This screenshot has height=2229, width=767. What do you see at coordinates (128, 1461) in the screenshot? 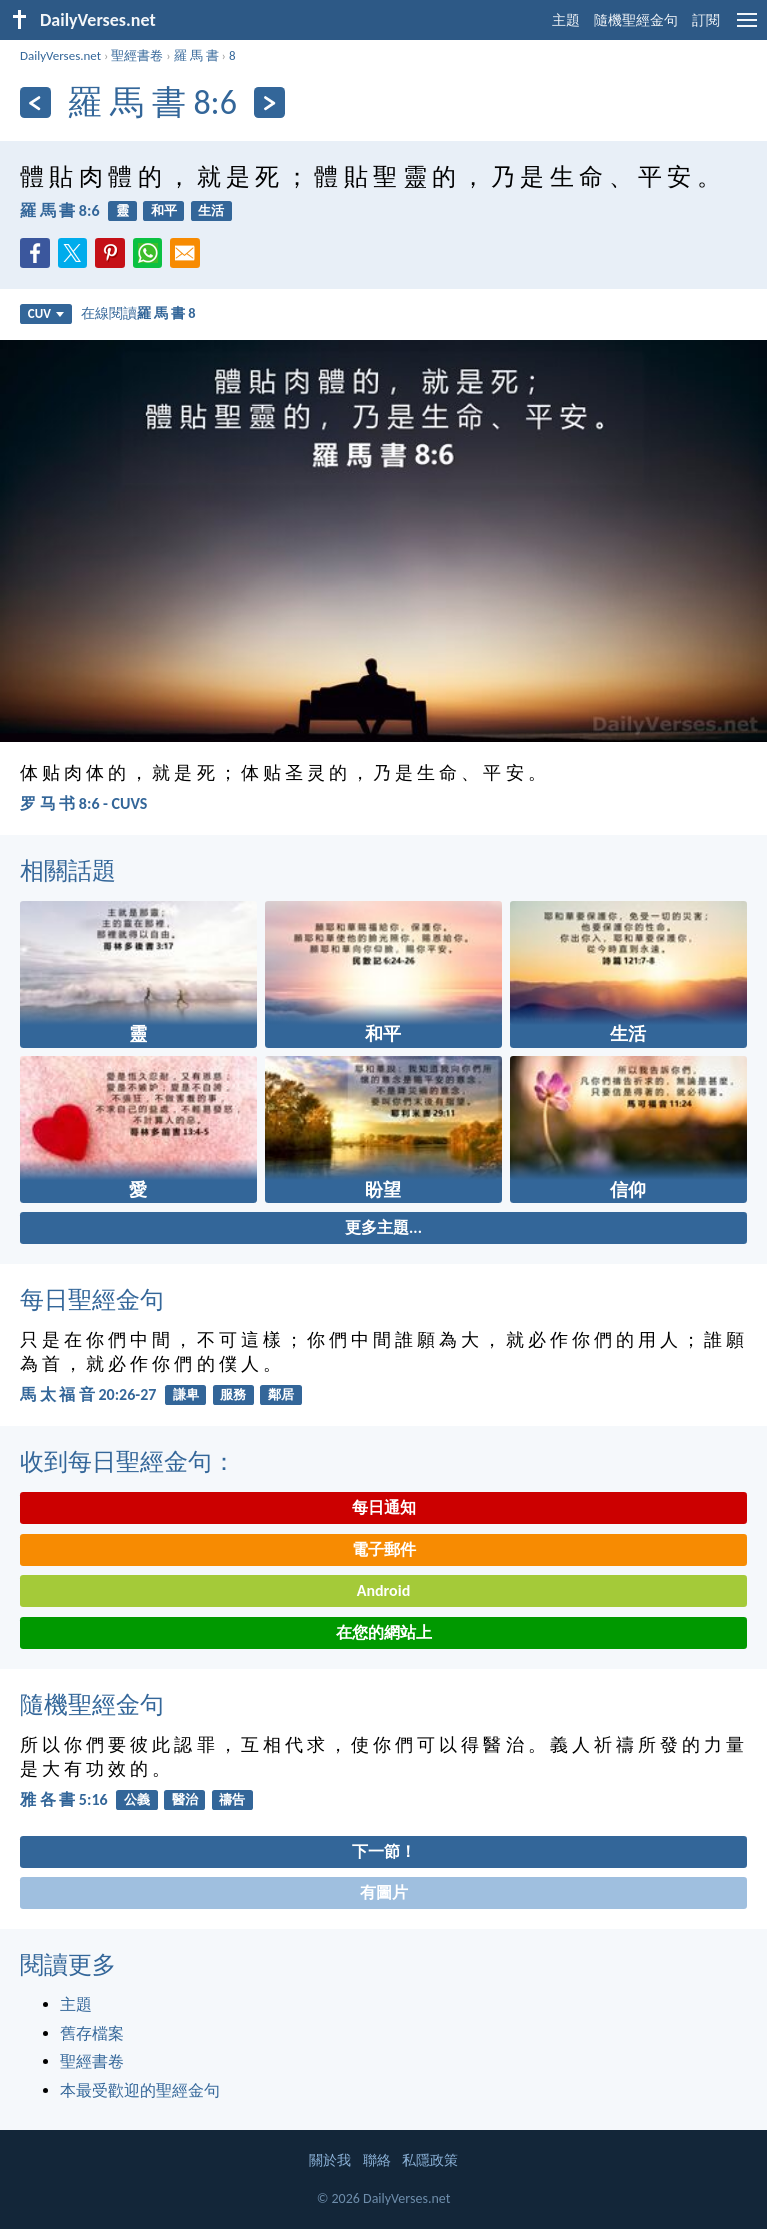
I see `收到每日聖經金句：` at bounding box center [128, 1461].